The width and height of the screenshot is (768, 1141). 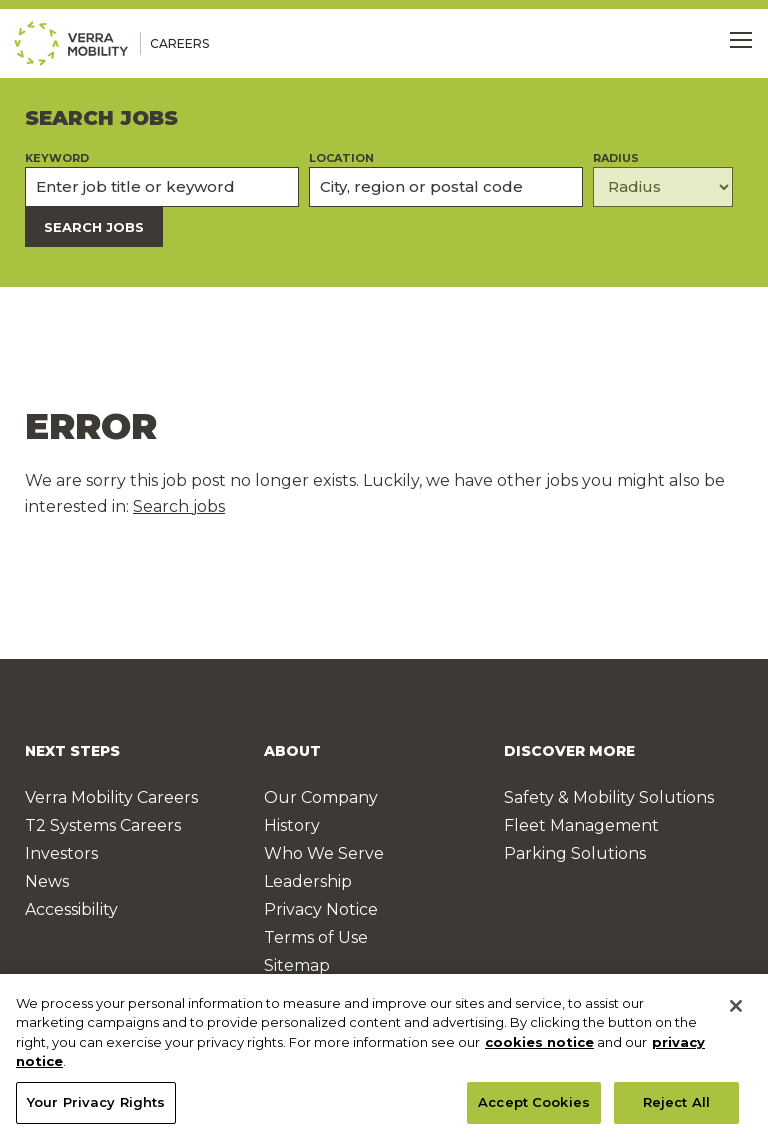 I want to click on [combobox], so click(x=446, y=187).